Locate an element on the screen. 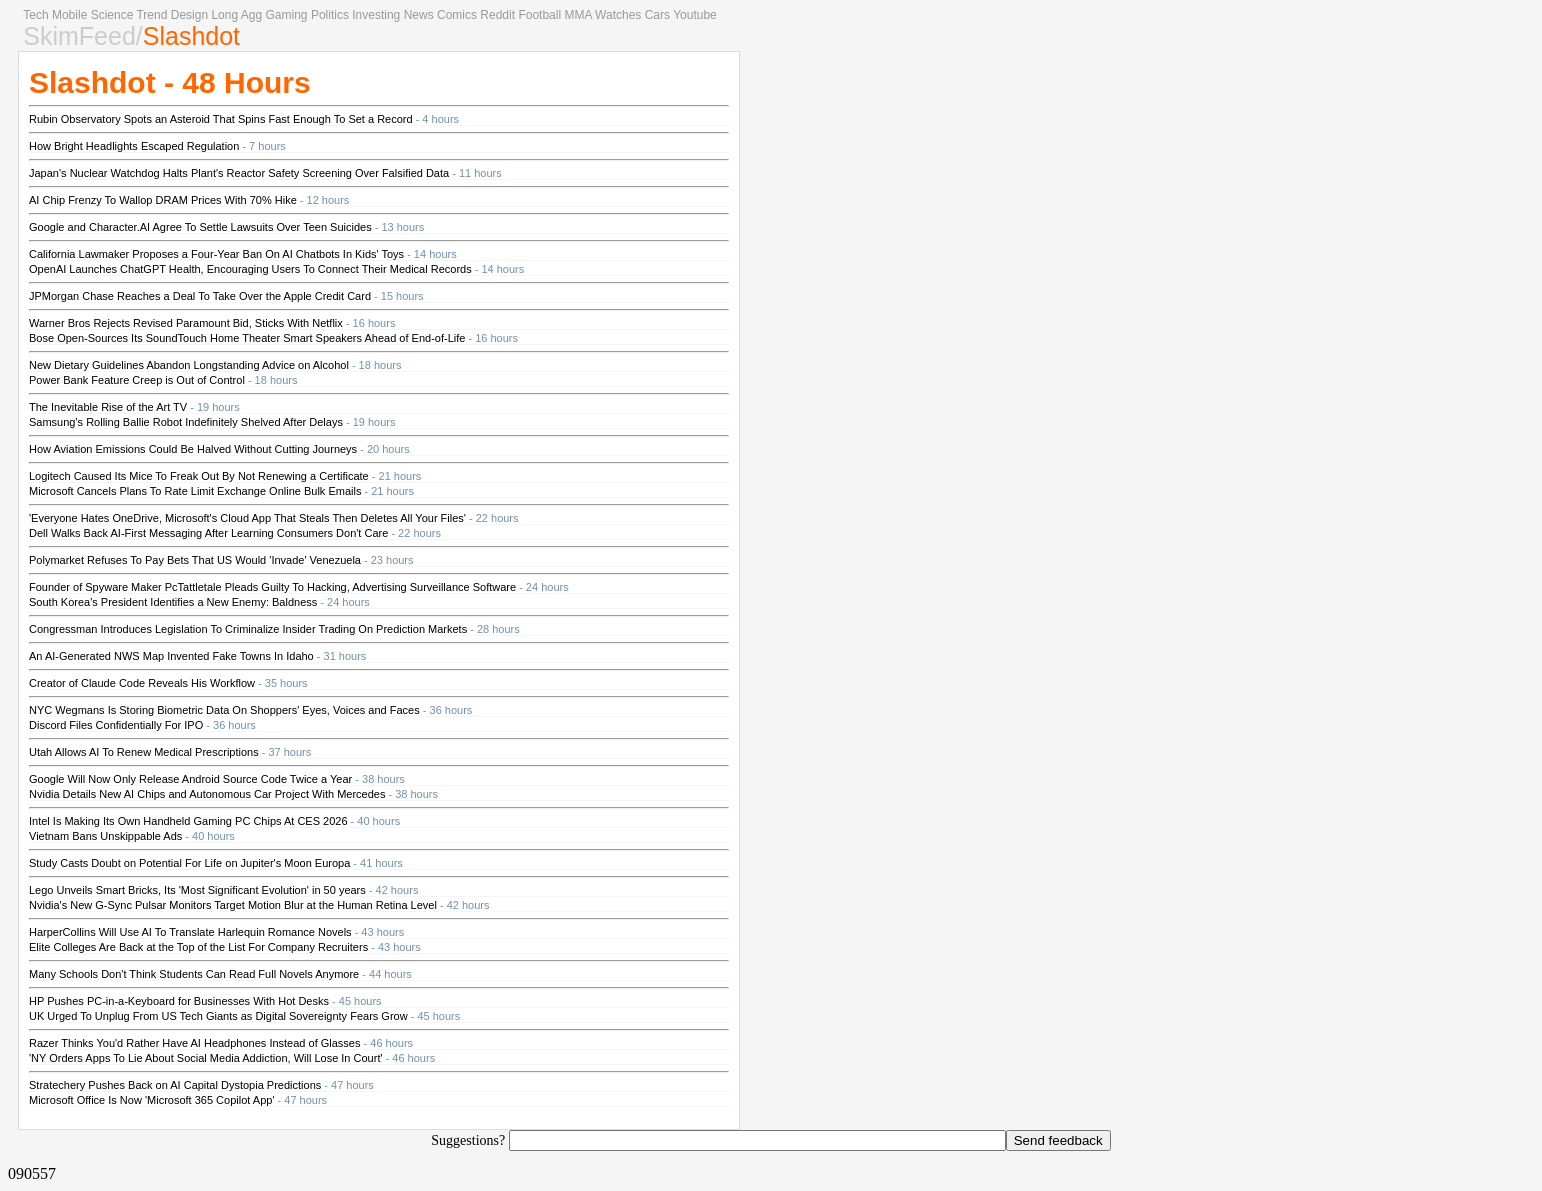 This screenshot has width=1542, height=1191. SkimFeed is located at coordinates (79, 36).